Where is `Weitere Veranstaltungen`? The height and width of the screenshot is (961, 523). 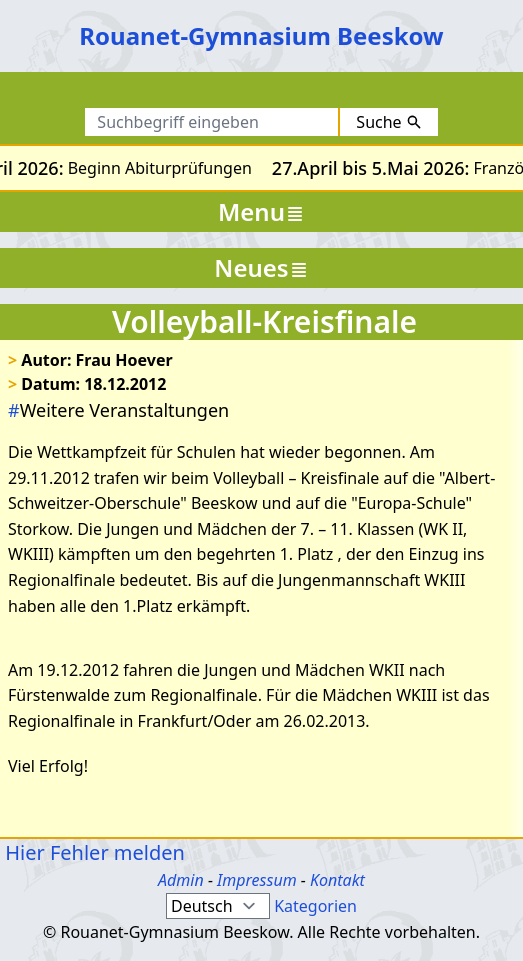
Weitere Veranstaltungen is located at coordinates (118, 410).